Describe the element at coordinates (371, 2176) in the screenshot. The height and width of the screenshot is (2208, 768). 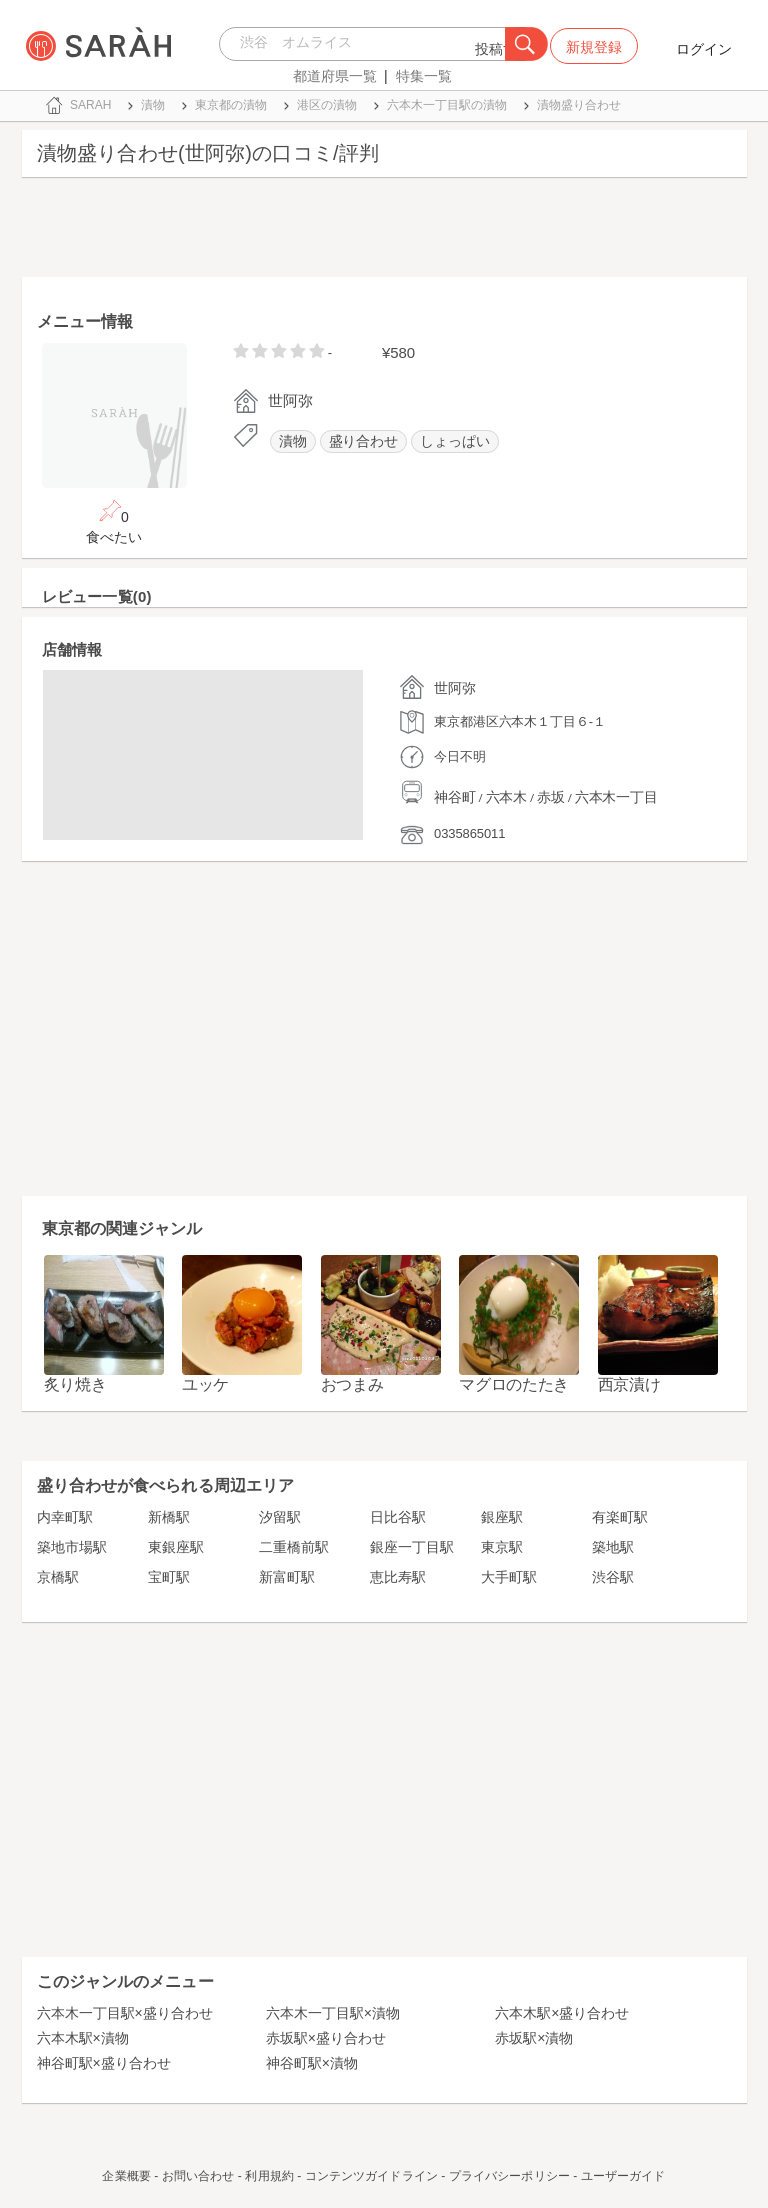
I see `コンテンツガイドライン` at that location.